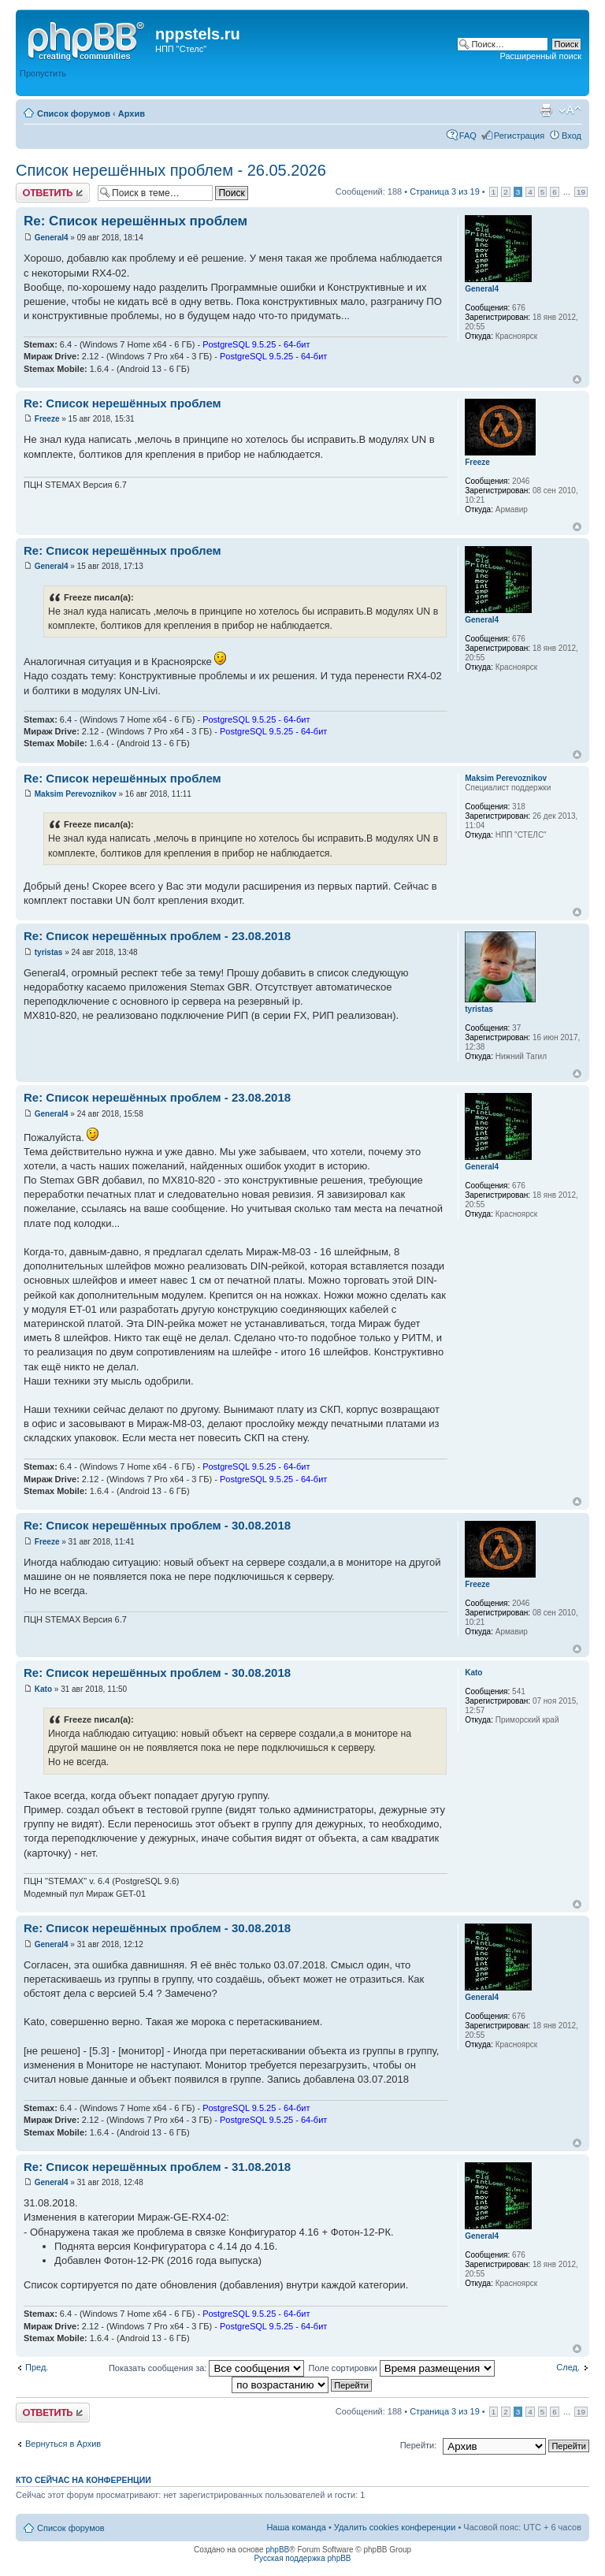  I want to click on Изменить размер шрифта, so click(570, 110).